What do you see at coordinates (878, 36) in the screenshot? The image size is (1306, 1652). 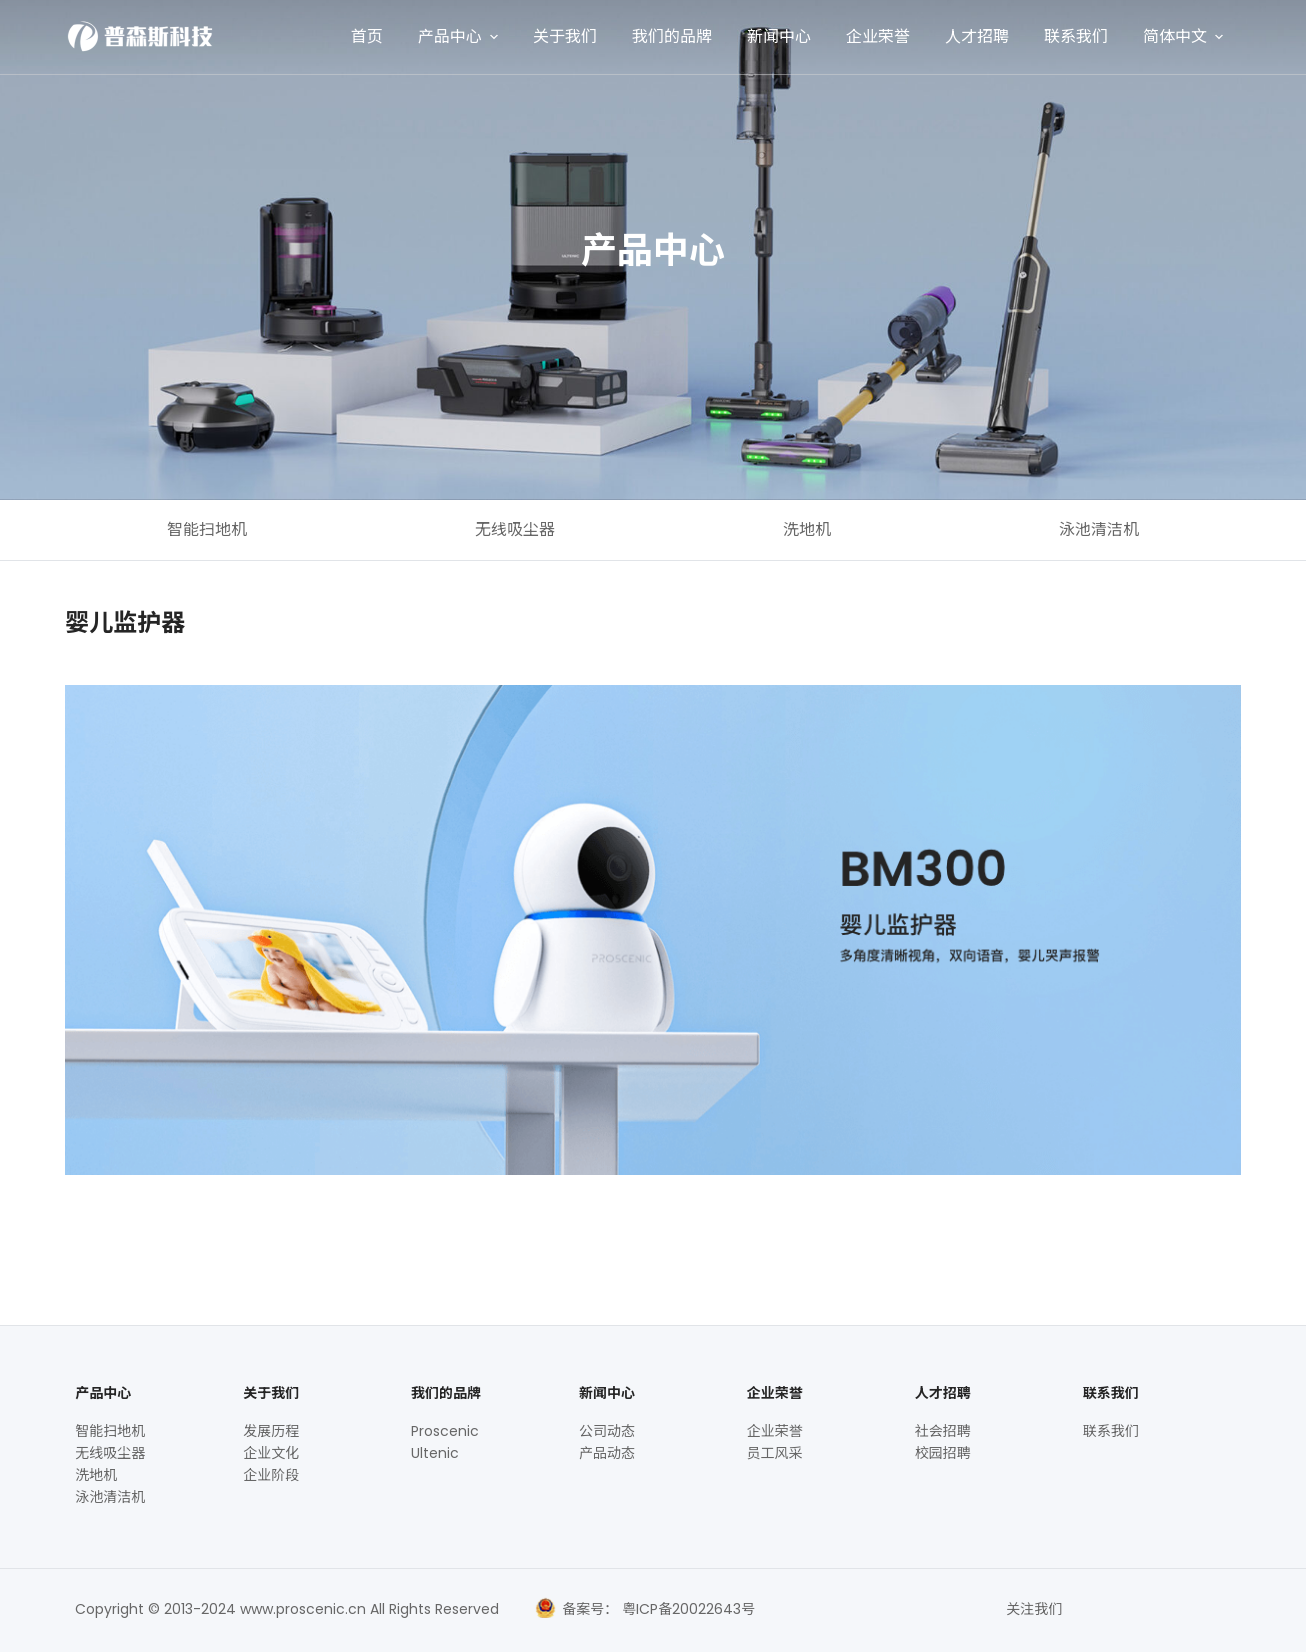 I see `企业荣誉 [menuitem]` at bounding box center [878, 36].